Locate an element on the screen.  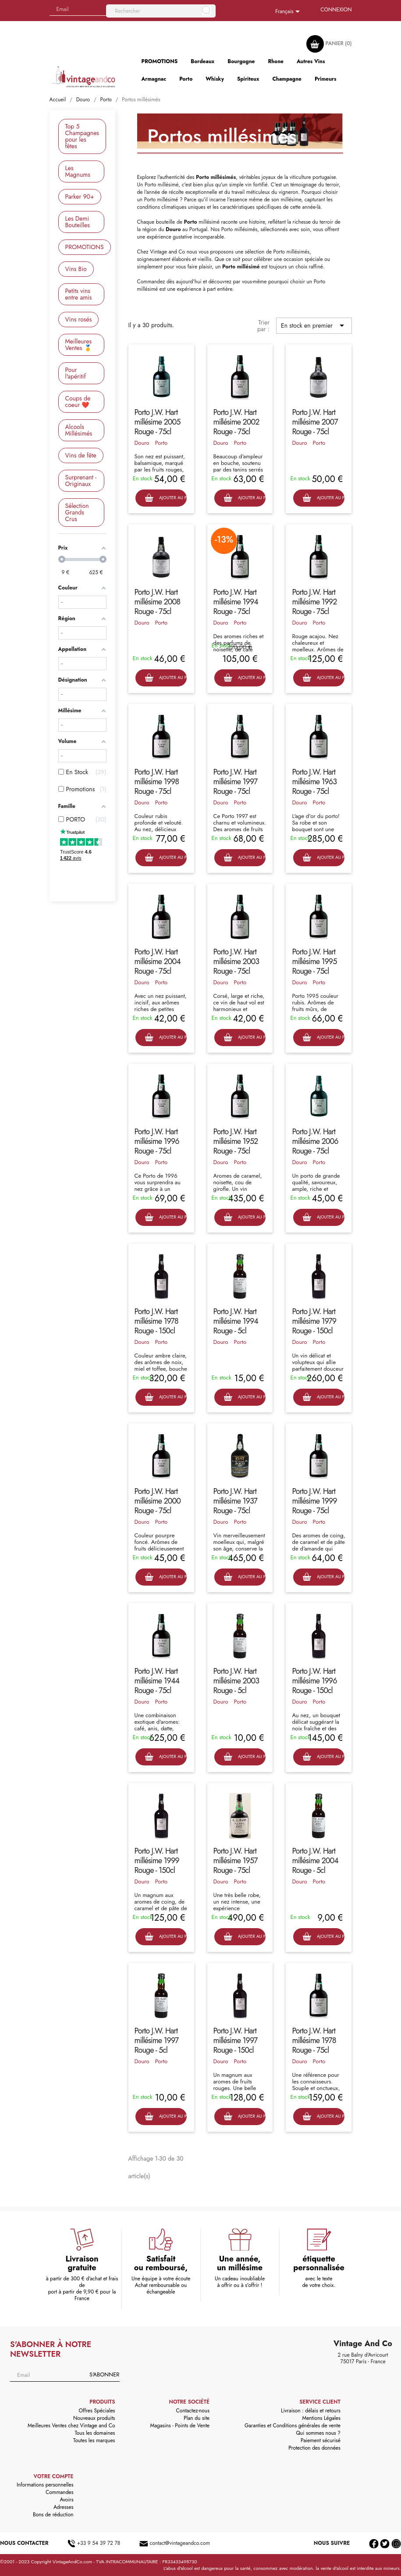
Parker 90+ is located at coordinates (79, 196).